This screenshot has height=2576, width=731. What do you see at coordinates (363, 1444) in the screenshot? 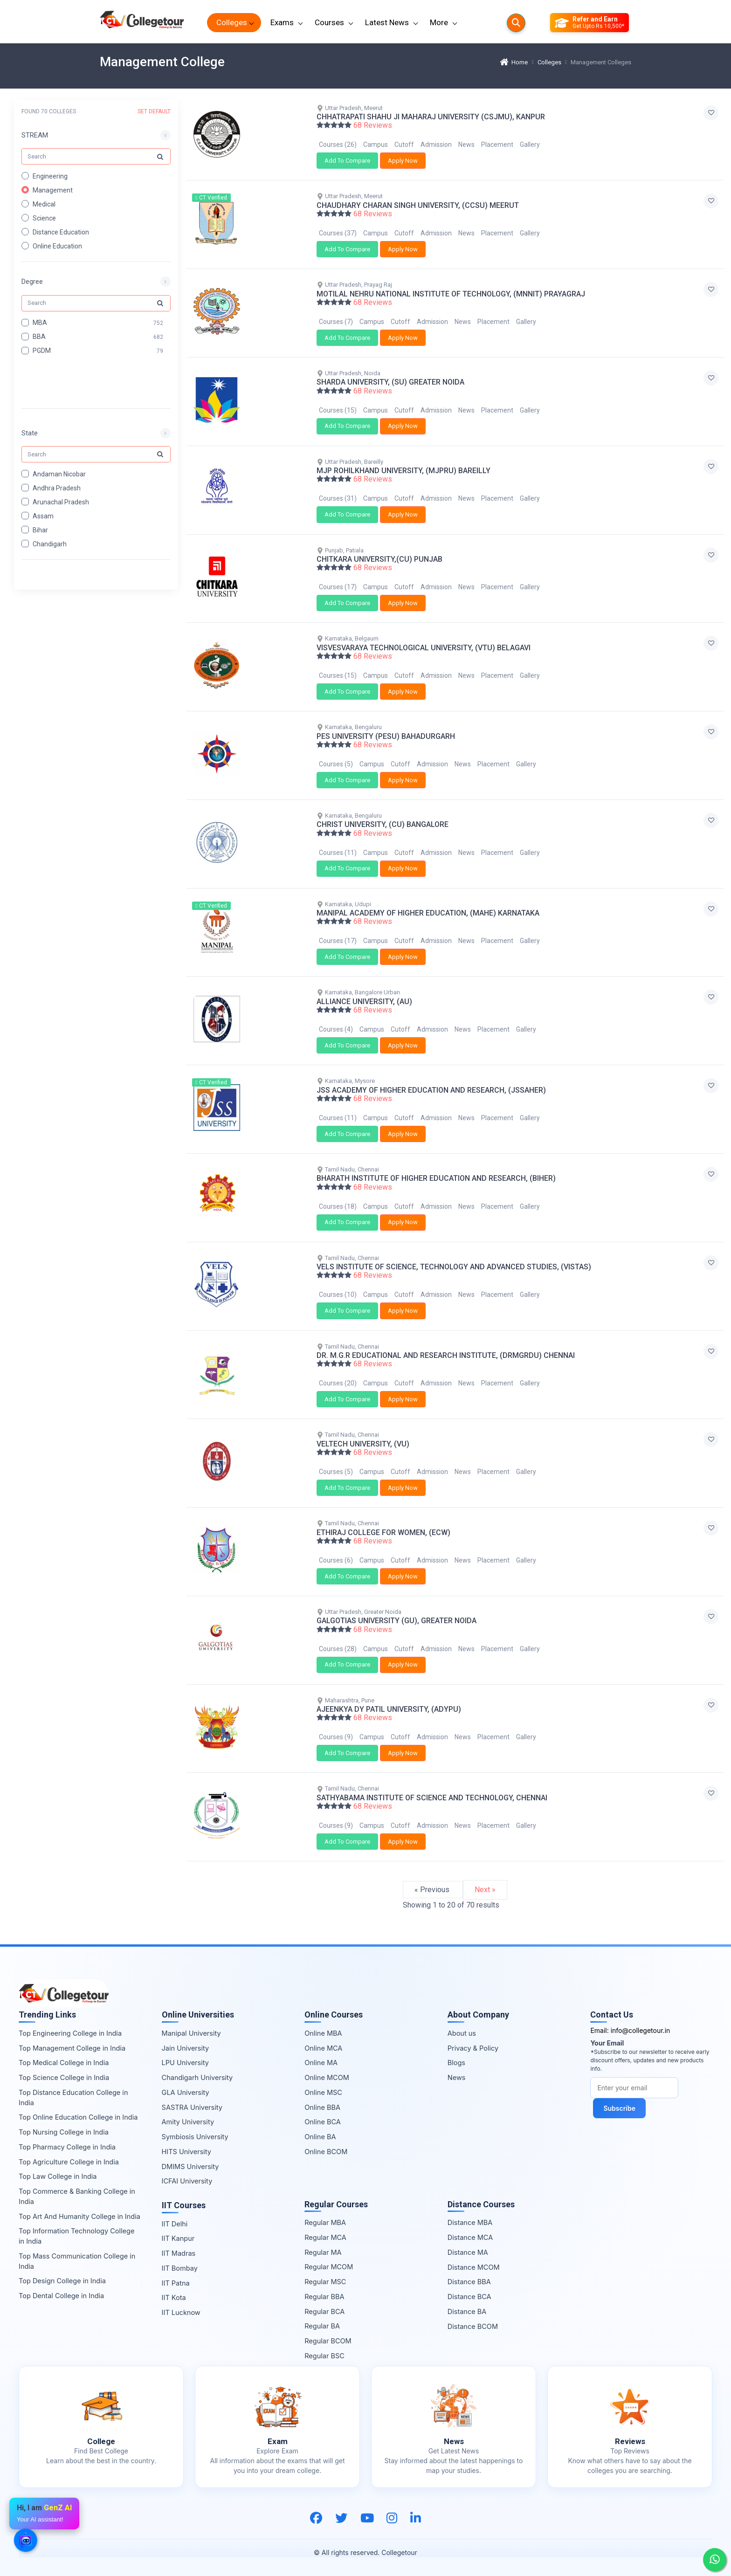
I see `VELTECH UNIVERSITY, (VU)` at bounding box center [363, 1444].